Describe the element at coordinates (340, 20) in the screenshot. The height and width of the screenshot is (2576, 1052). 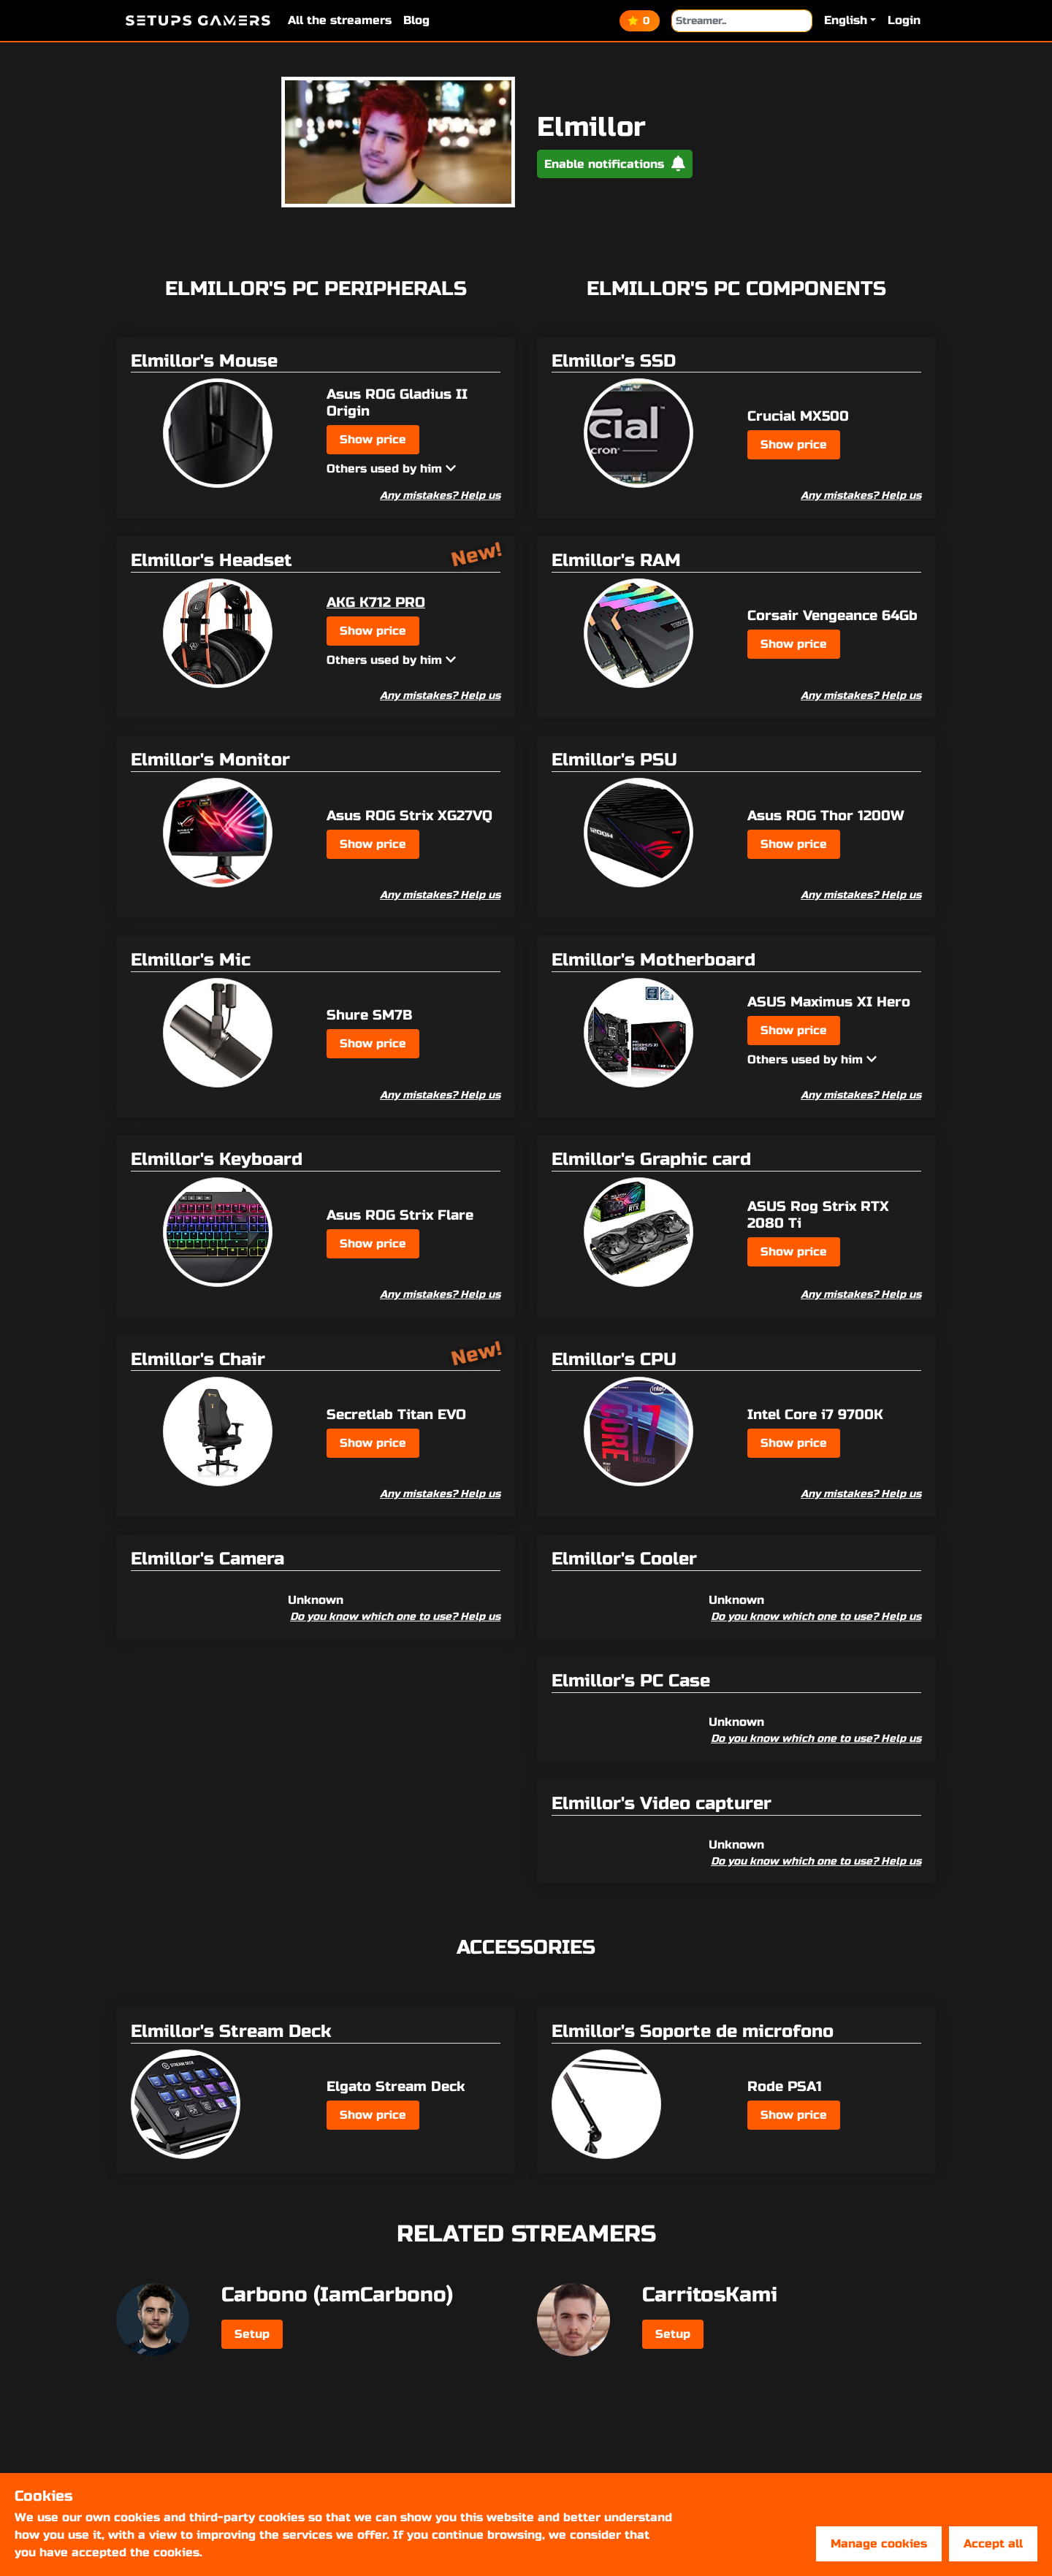
I see `All the streamers` at that location.